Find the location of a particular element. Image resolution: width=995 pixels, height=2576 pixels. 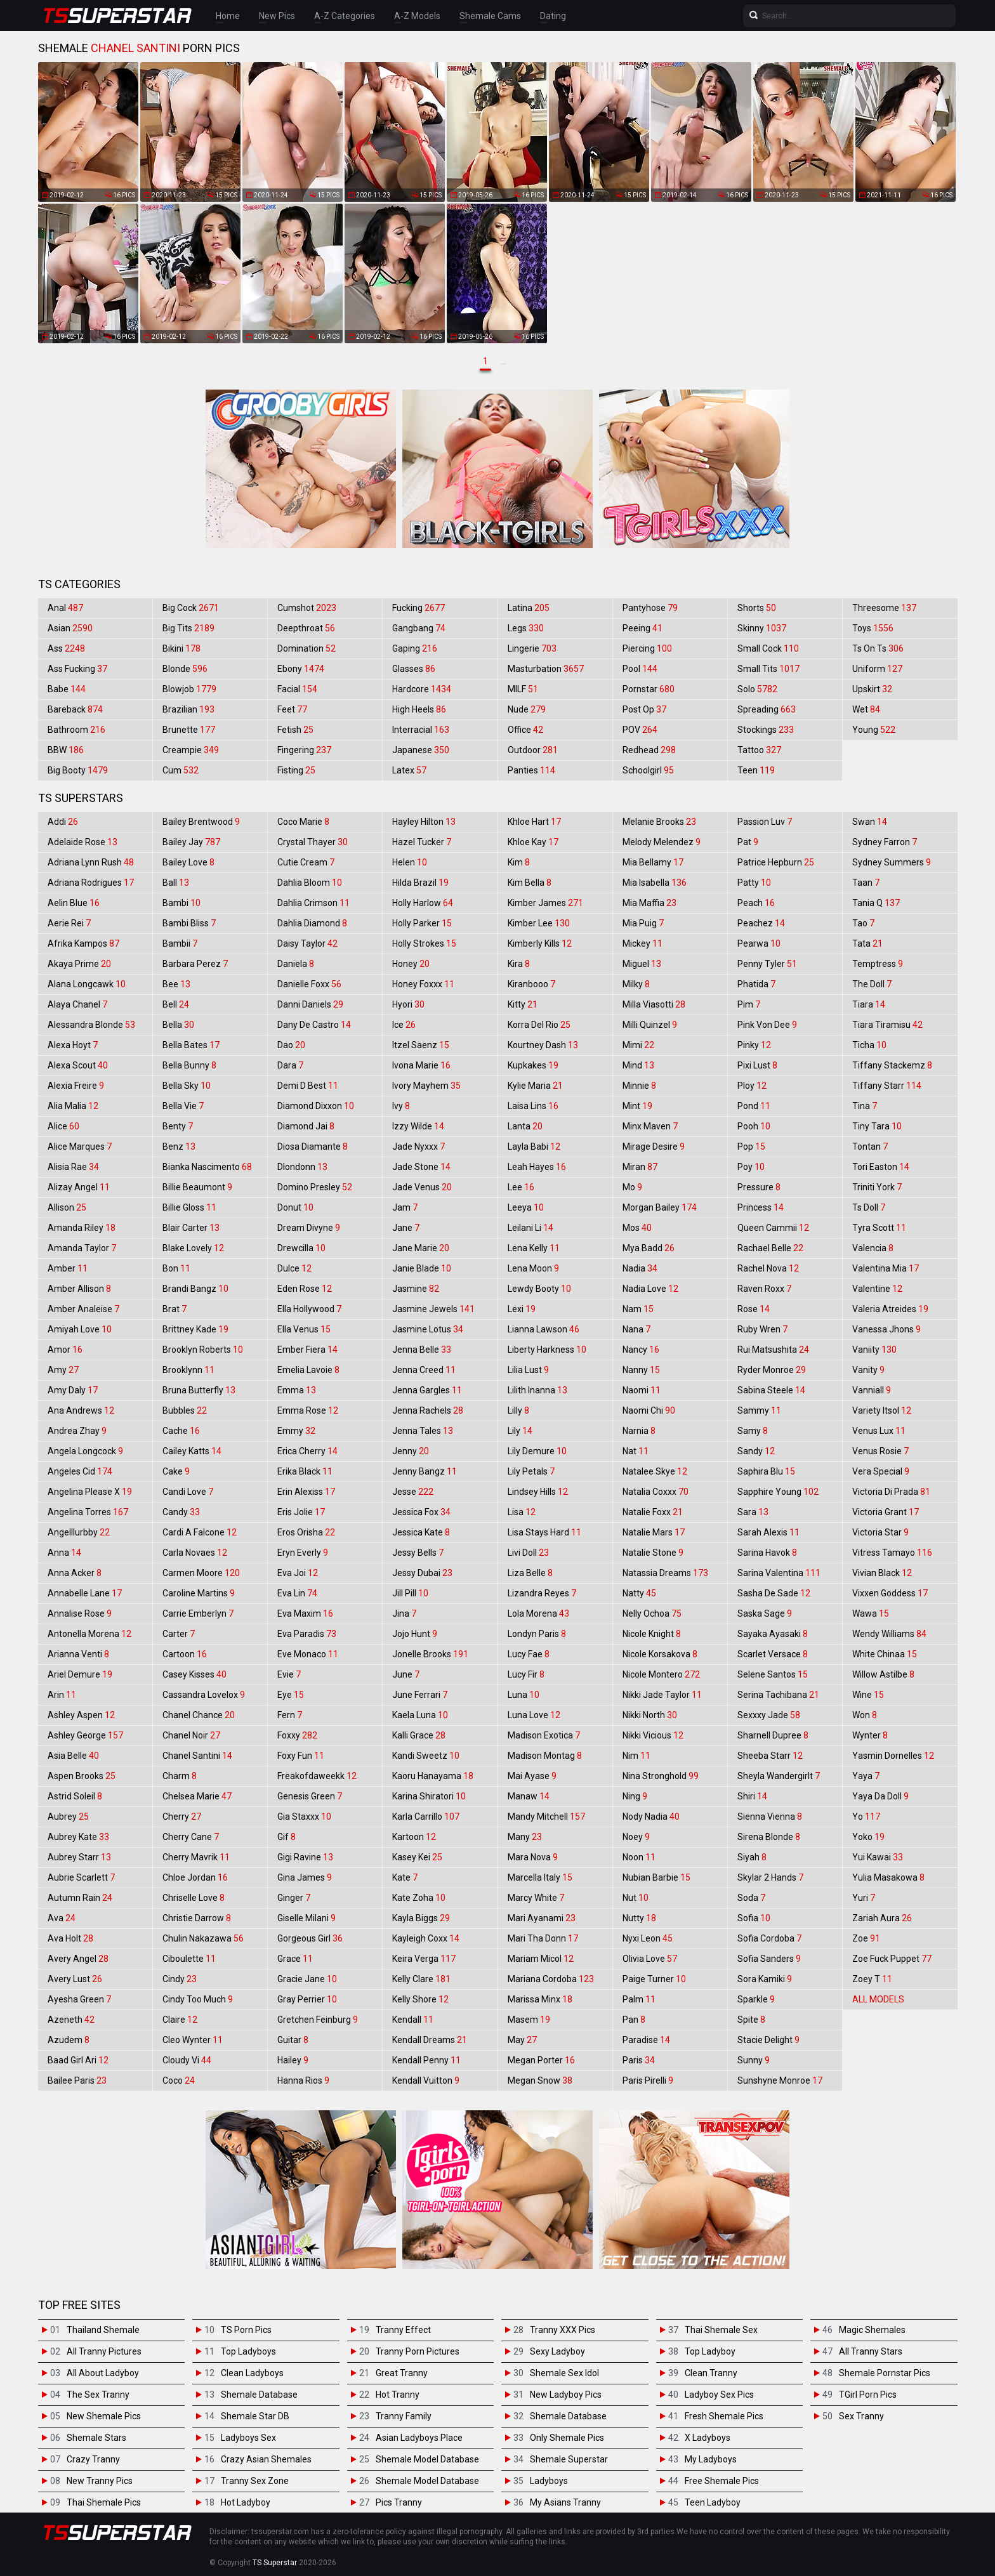

Panties is located at coordinates (531, 770).